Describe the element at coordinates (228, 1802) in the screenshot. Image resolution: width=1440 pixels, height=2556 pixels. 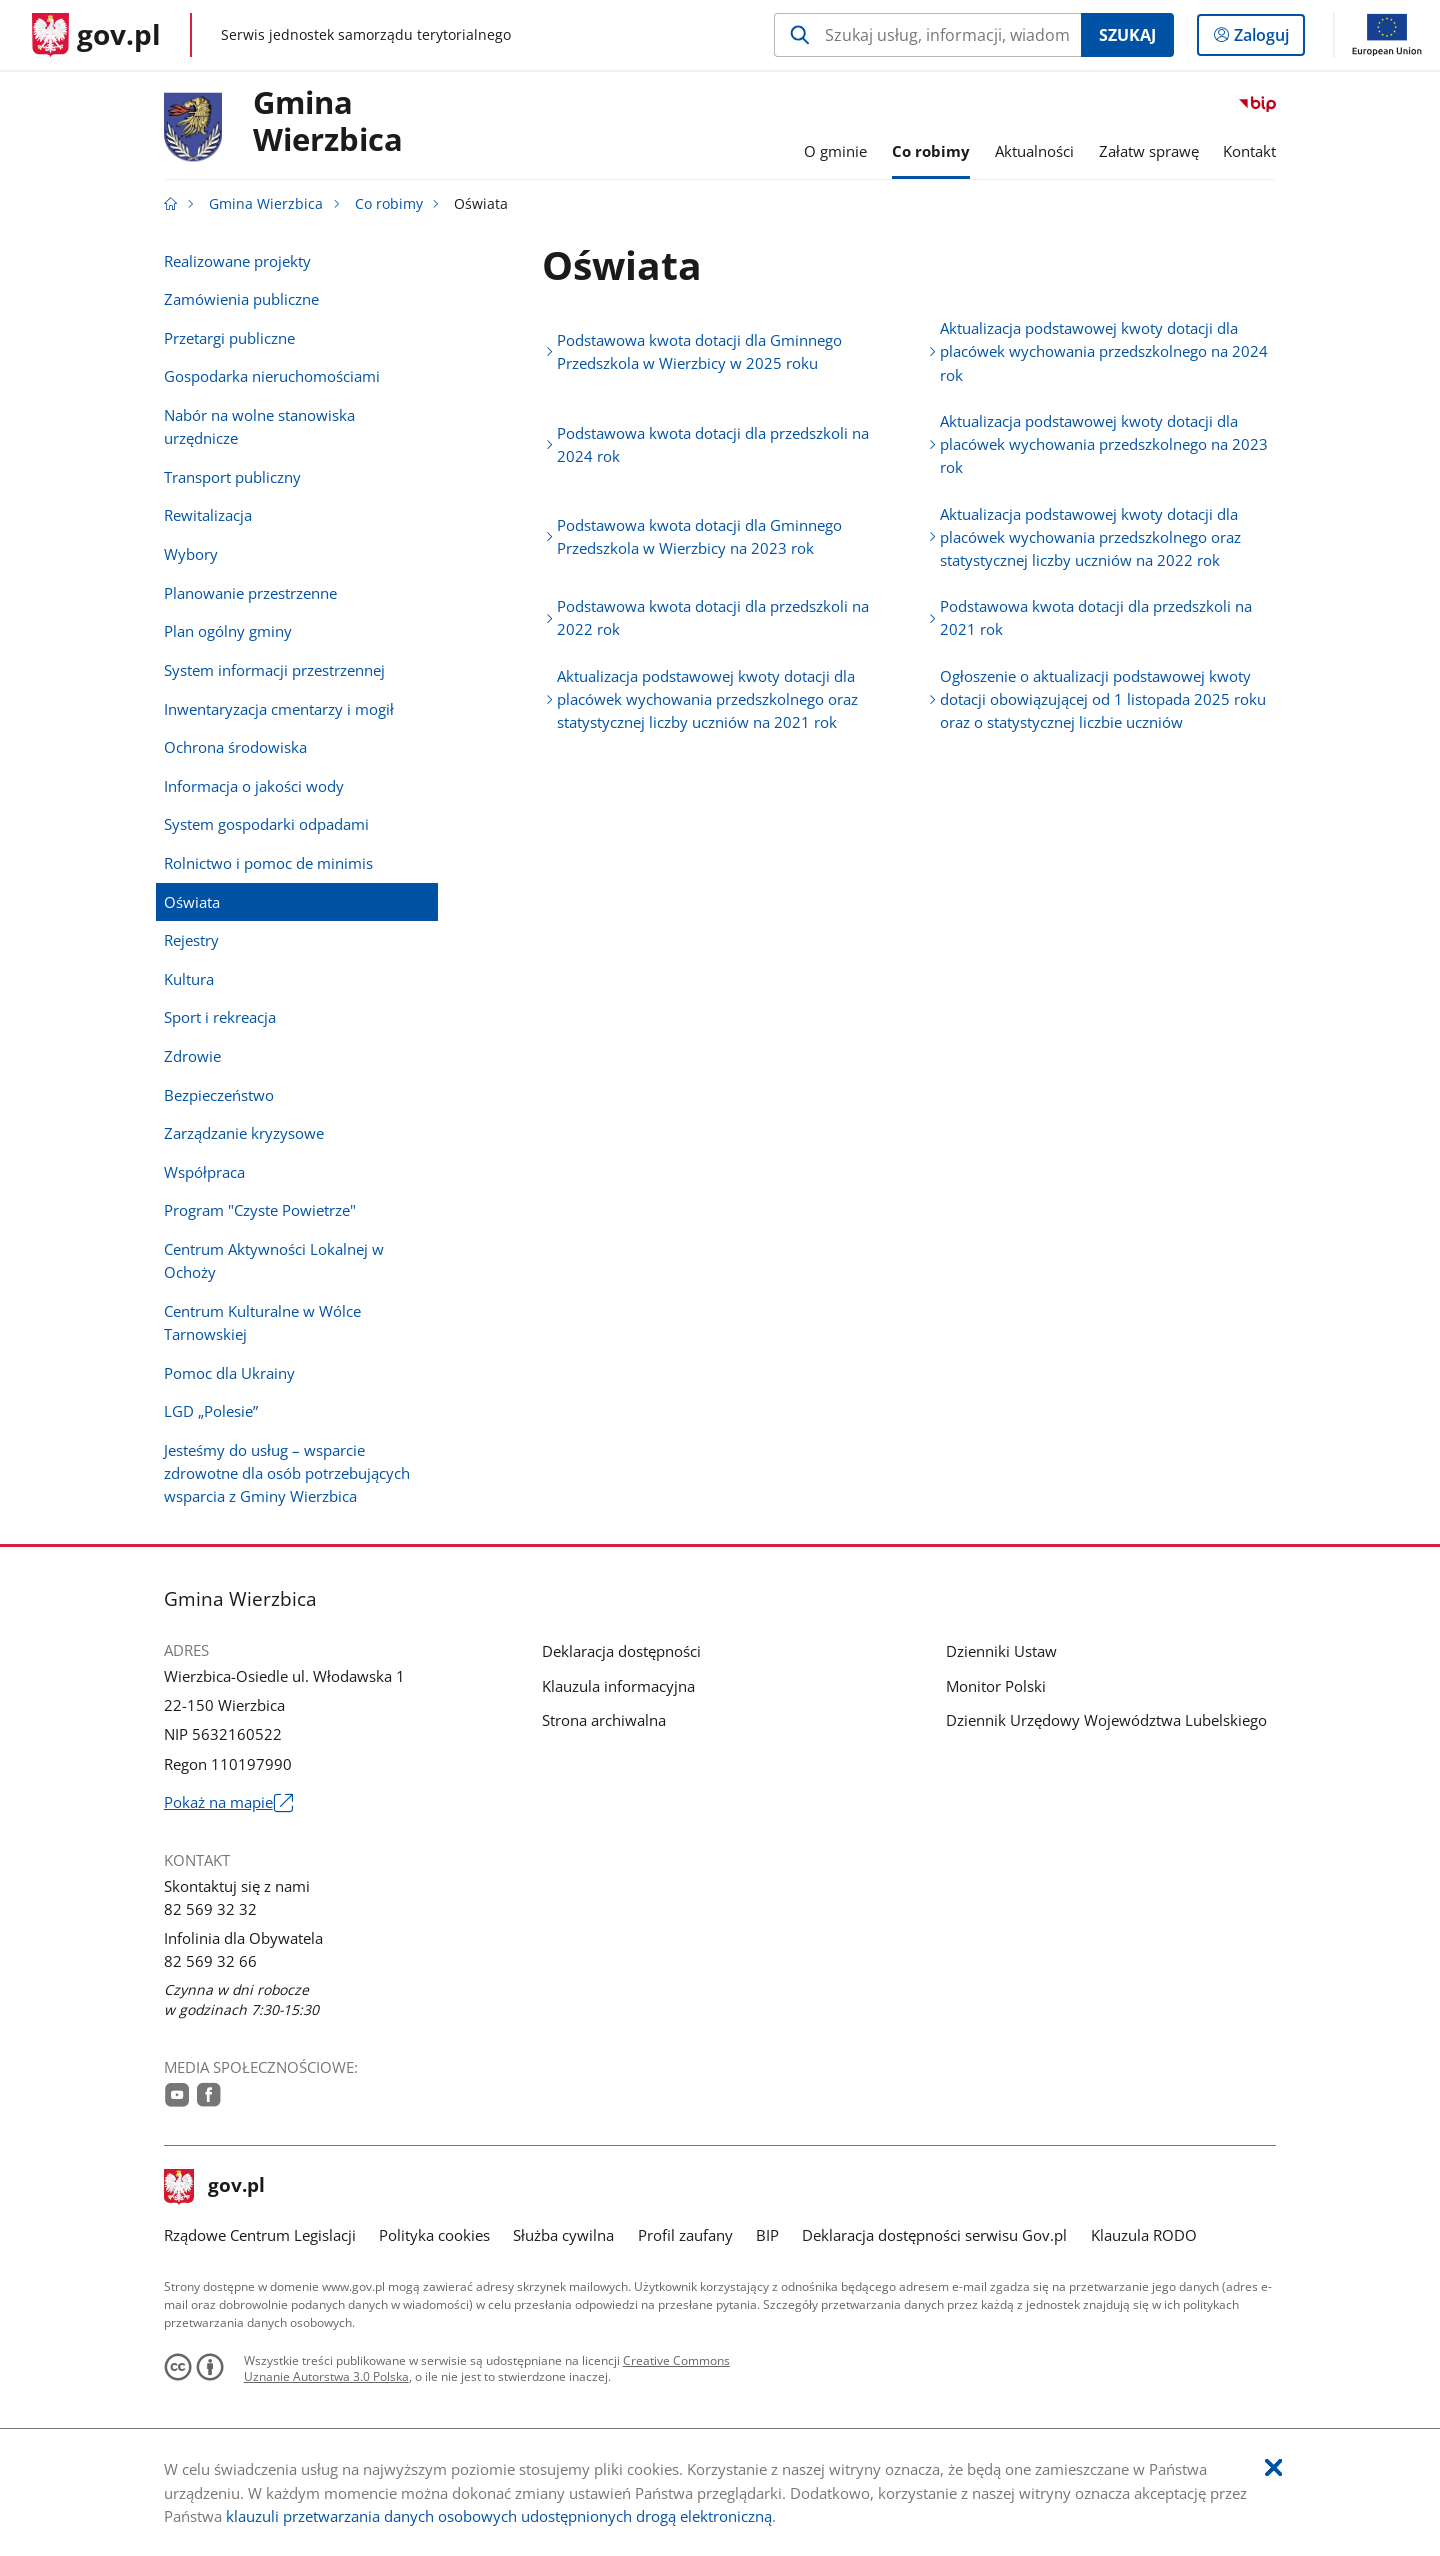
I see `Pokaż na mapie` at that location.